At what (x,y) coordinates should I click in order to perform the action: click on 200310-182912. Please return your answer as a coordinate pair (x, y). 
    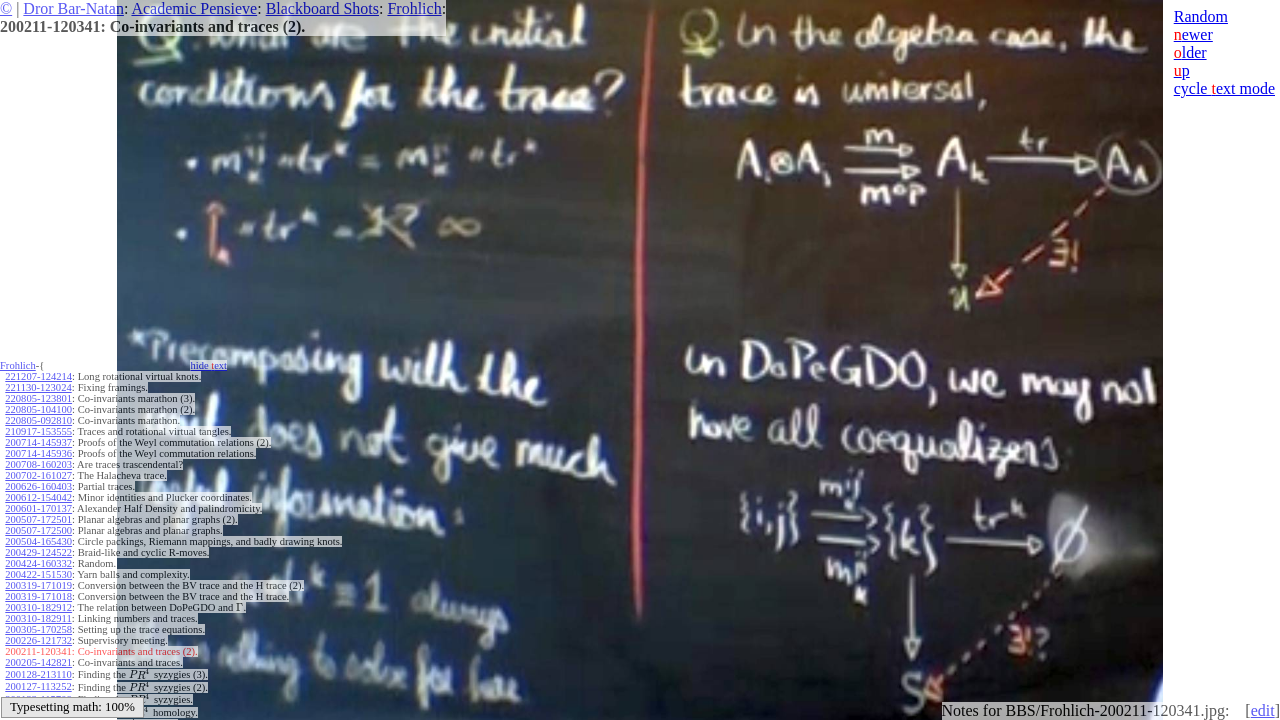
    Looking at the image, I should click on (38, 607).